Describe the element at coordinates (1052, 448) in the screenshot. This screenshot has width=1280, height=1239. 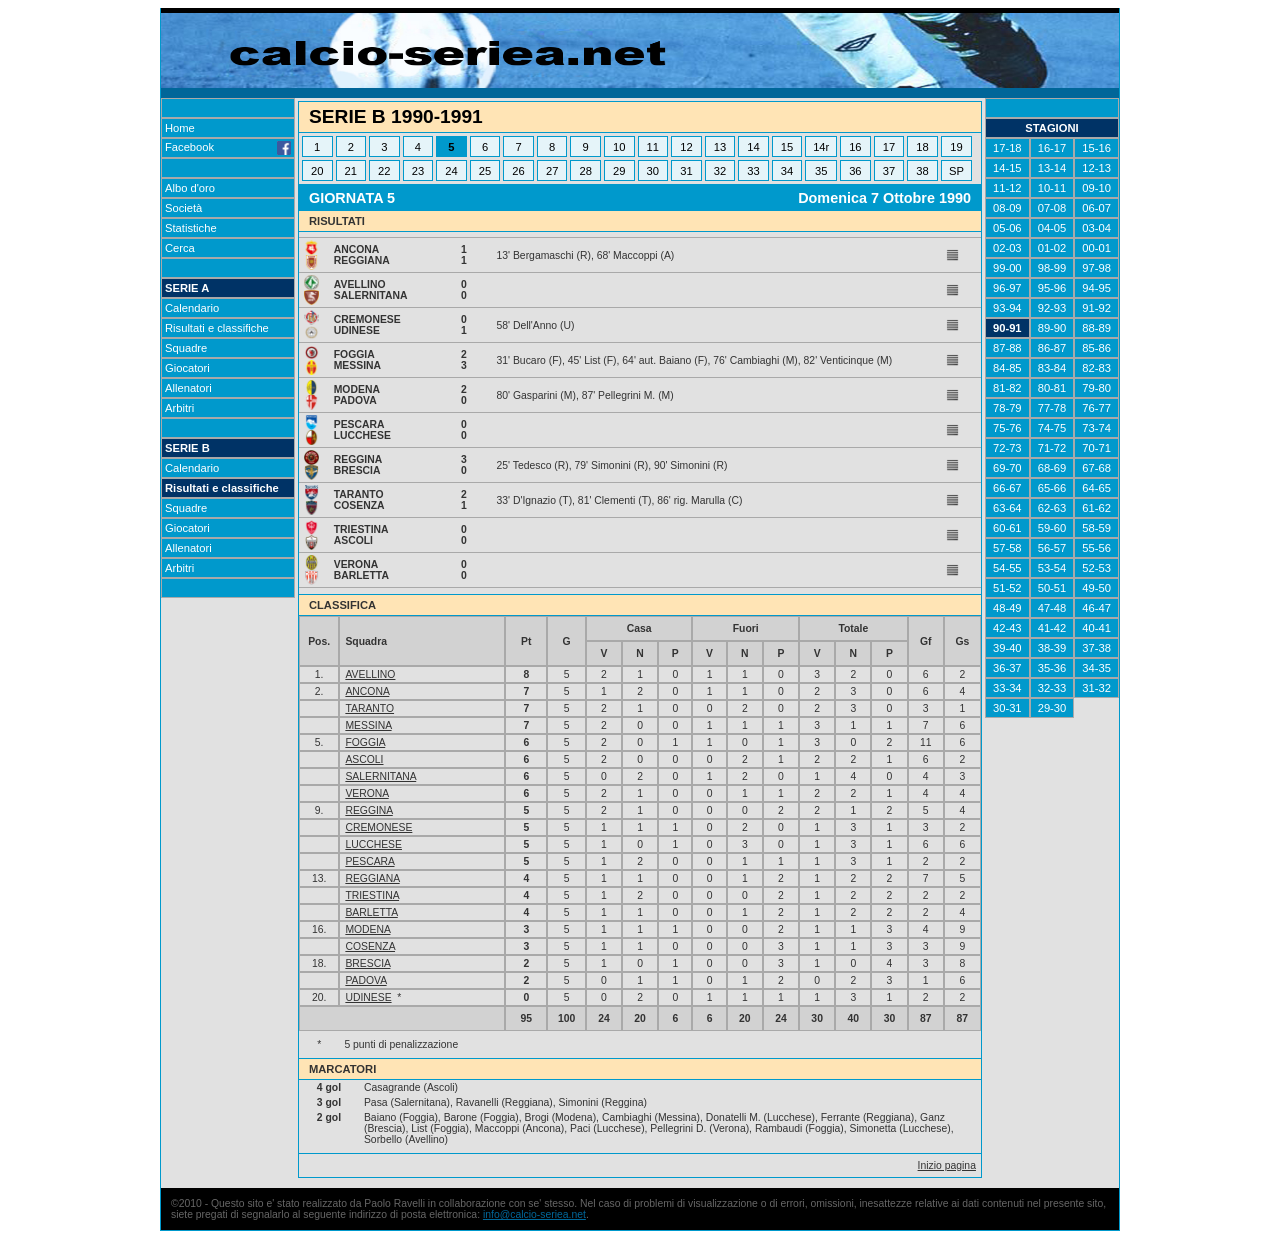
I see `71-72` at that location.